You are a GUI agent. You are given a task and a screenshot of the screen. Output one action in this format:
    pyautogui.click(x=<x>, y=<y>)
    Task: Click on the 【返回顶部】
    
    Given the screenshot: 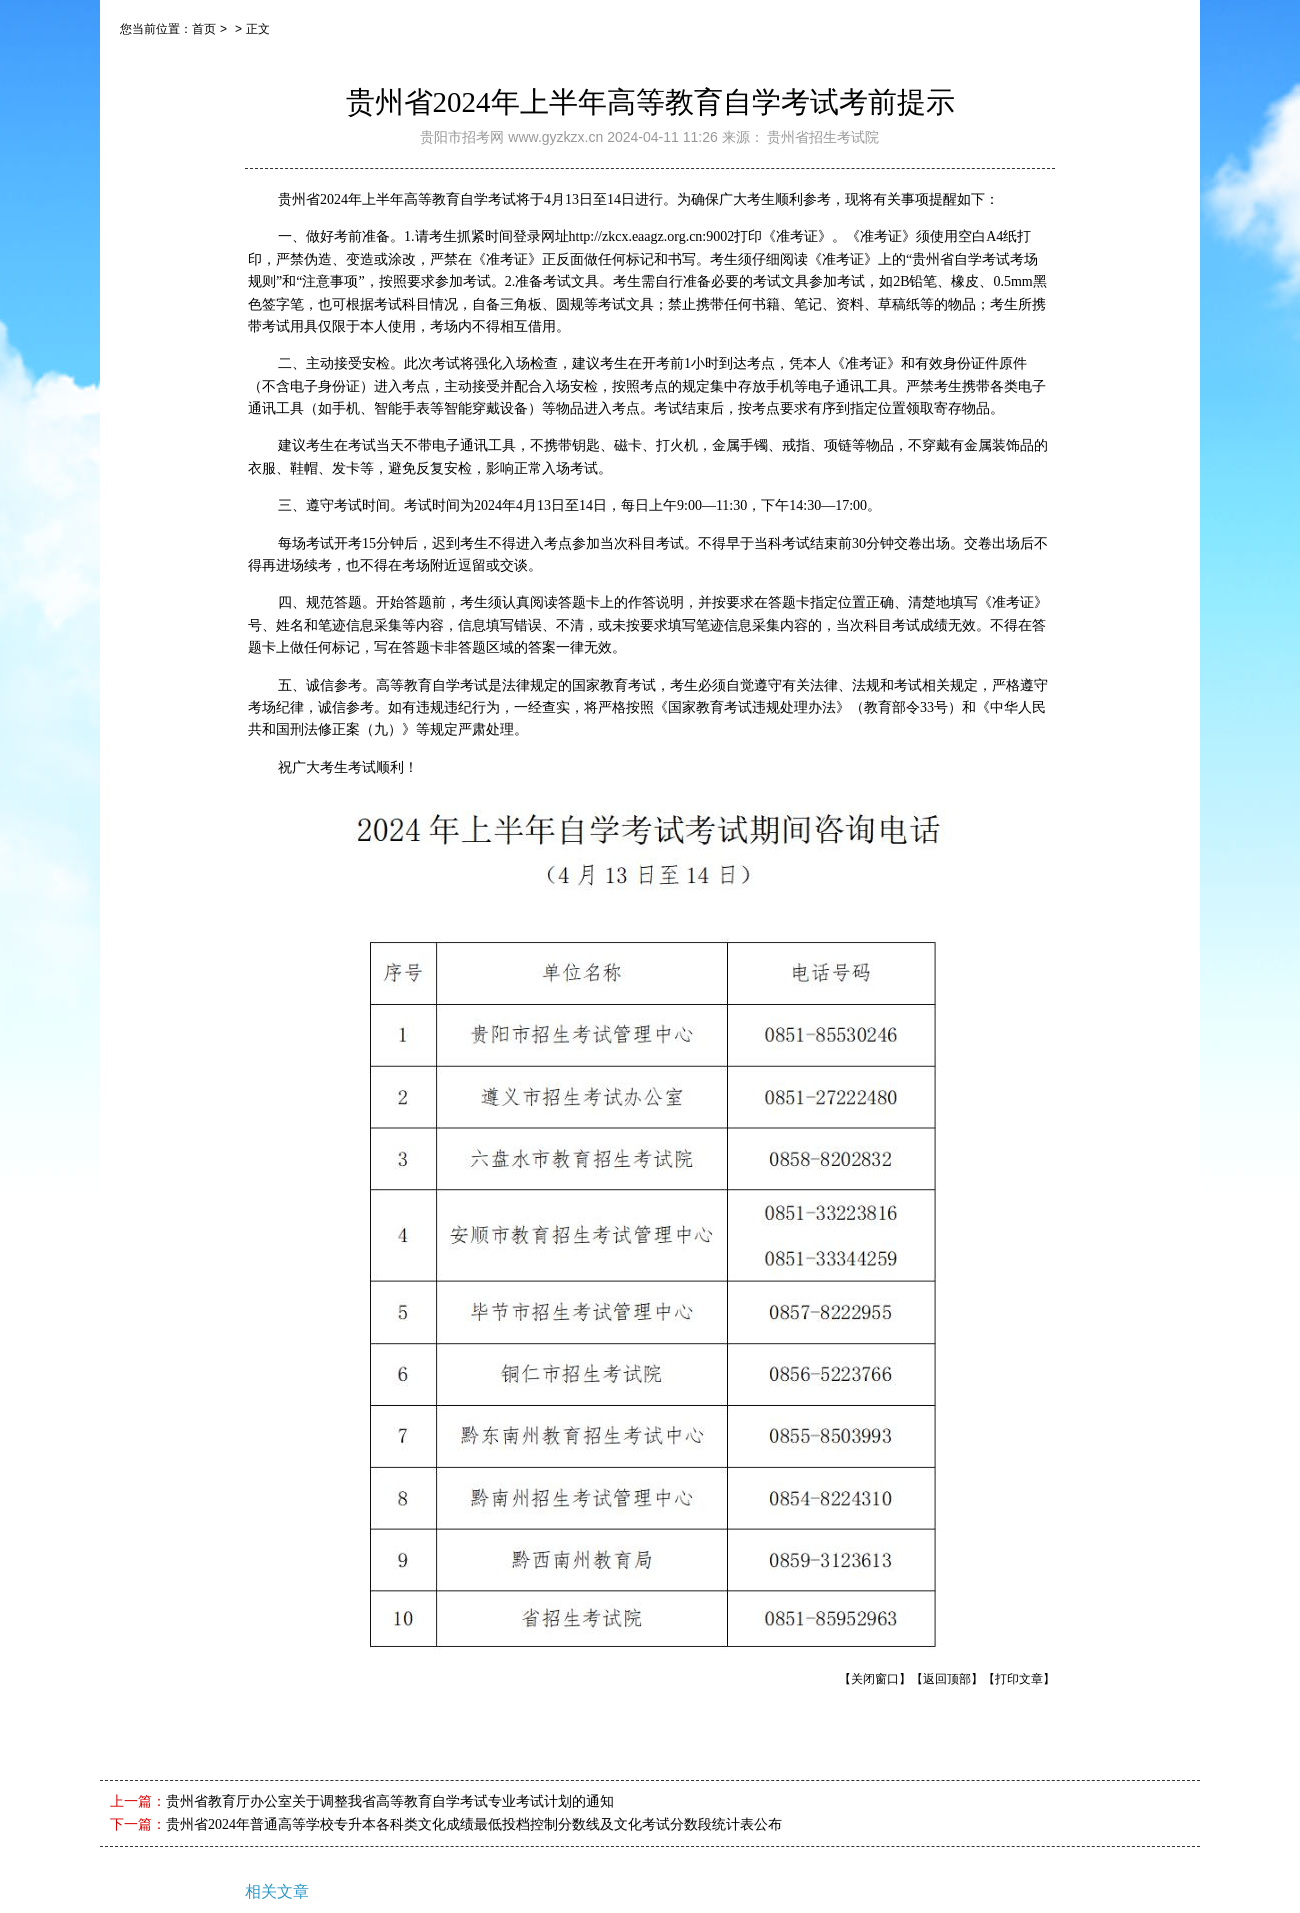 What is the action you would take?
    pyautogui.click(x=947, y=1679)
    